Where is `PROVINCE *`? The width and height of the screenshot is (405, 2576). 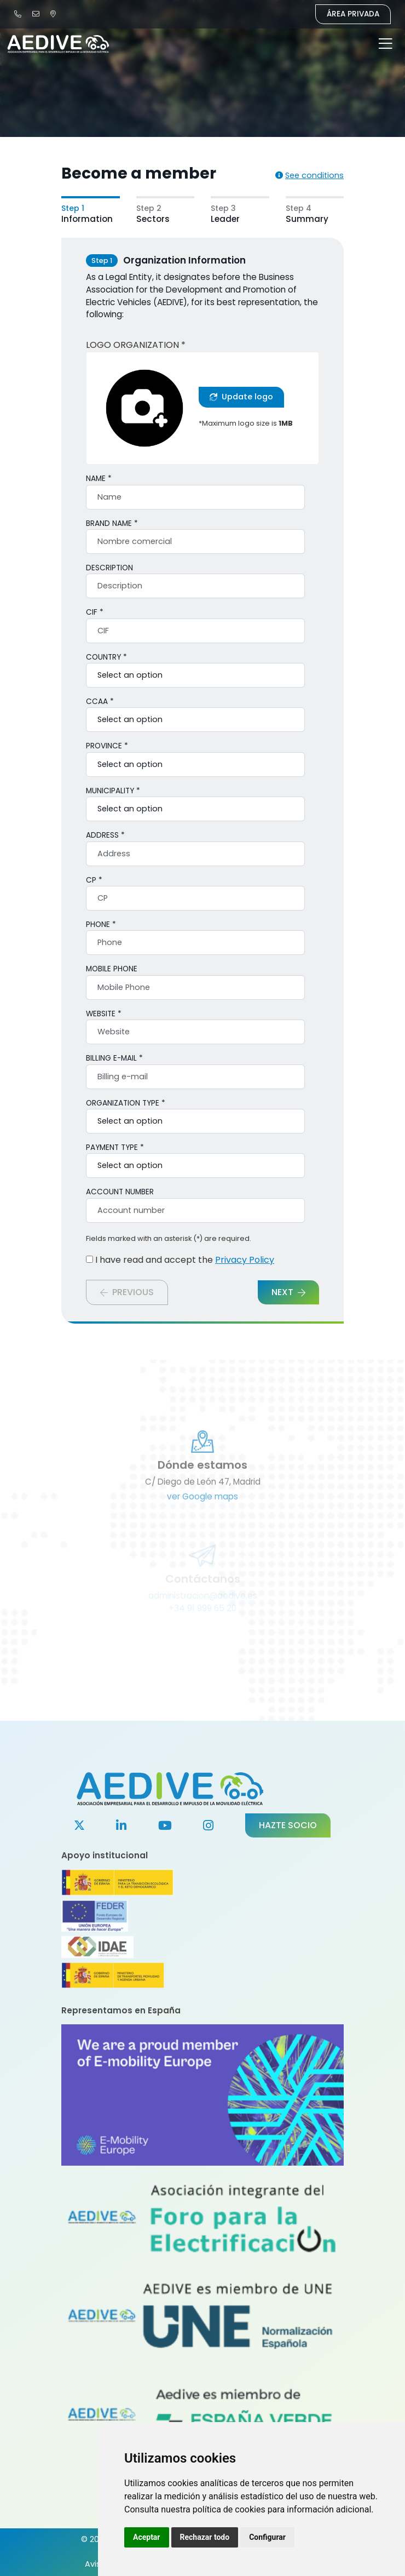 PROVINCE * is located at coordinates (107, 746).